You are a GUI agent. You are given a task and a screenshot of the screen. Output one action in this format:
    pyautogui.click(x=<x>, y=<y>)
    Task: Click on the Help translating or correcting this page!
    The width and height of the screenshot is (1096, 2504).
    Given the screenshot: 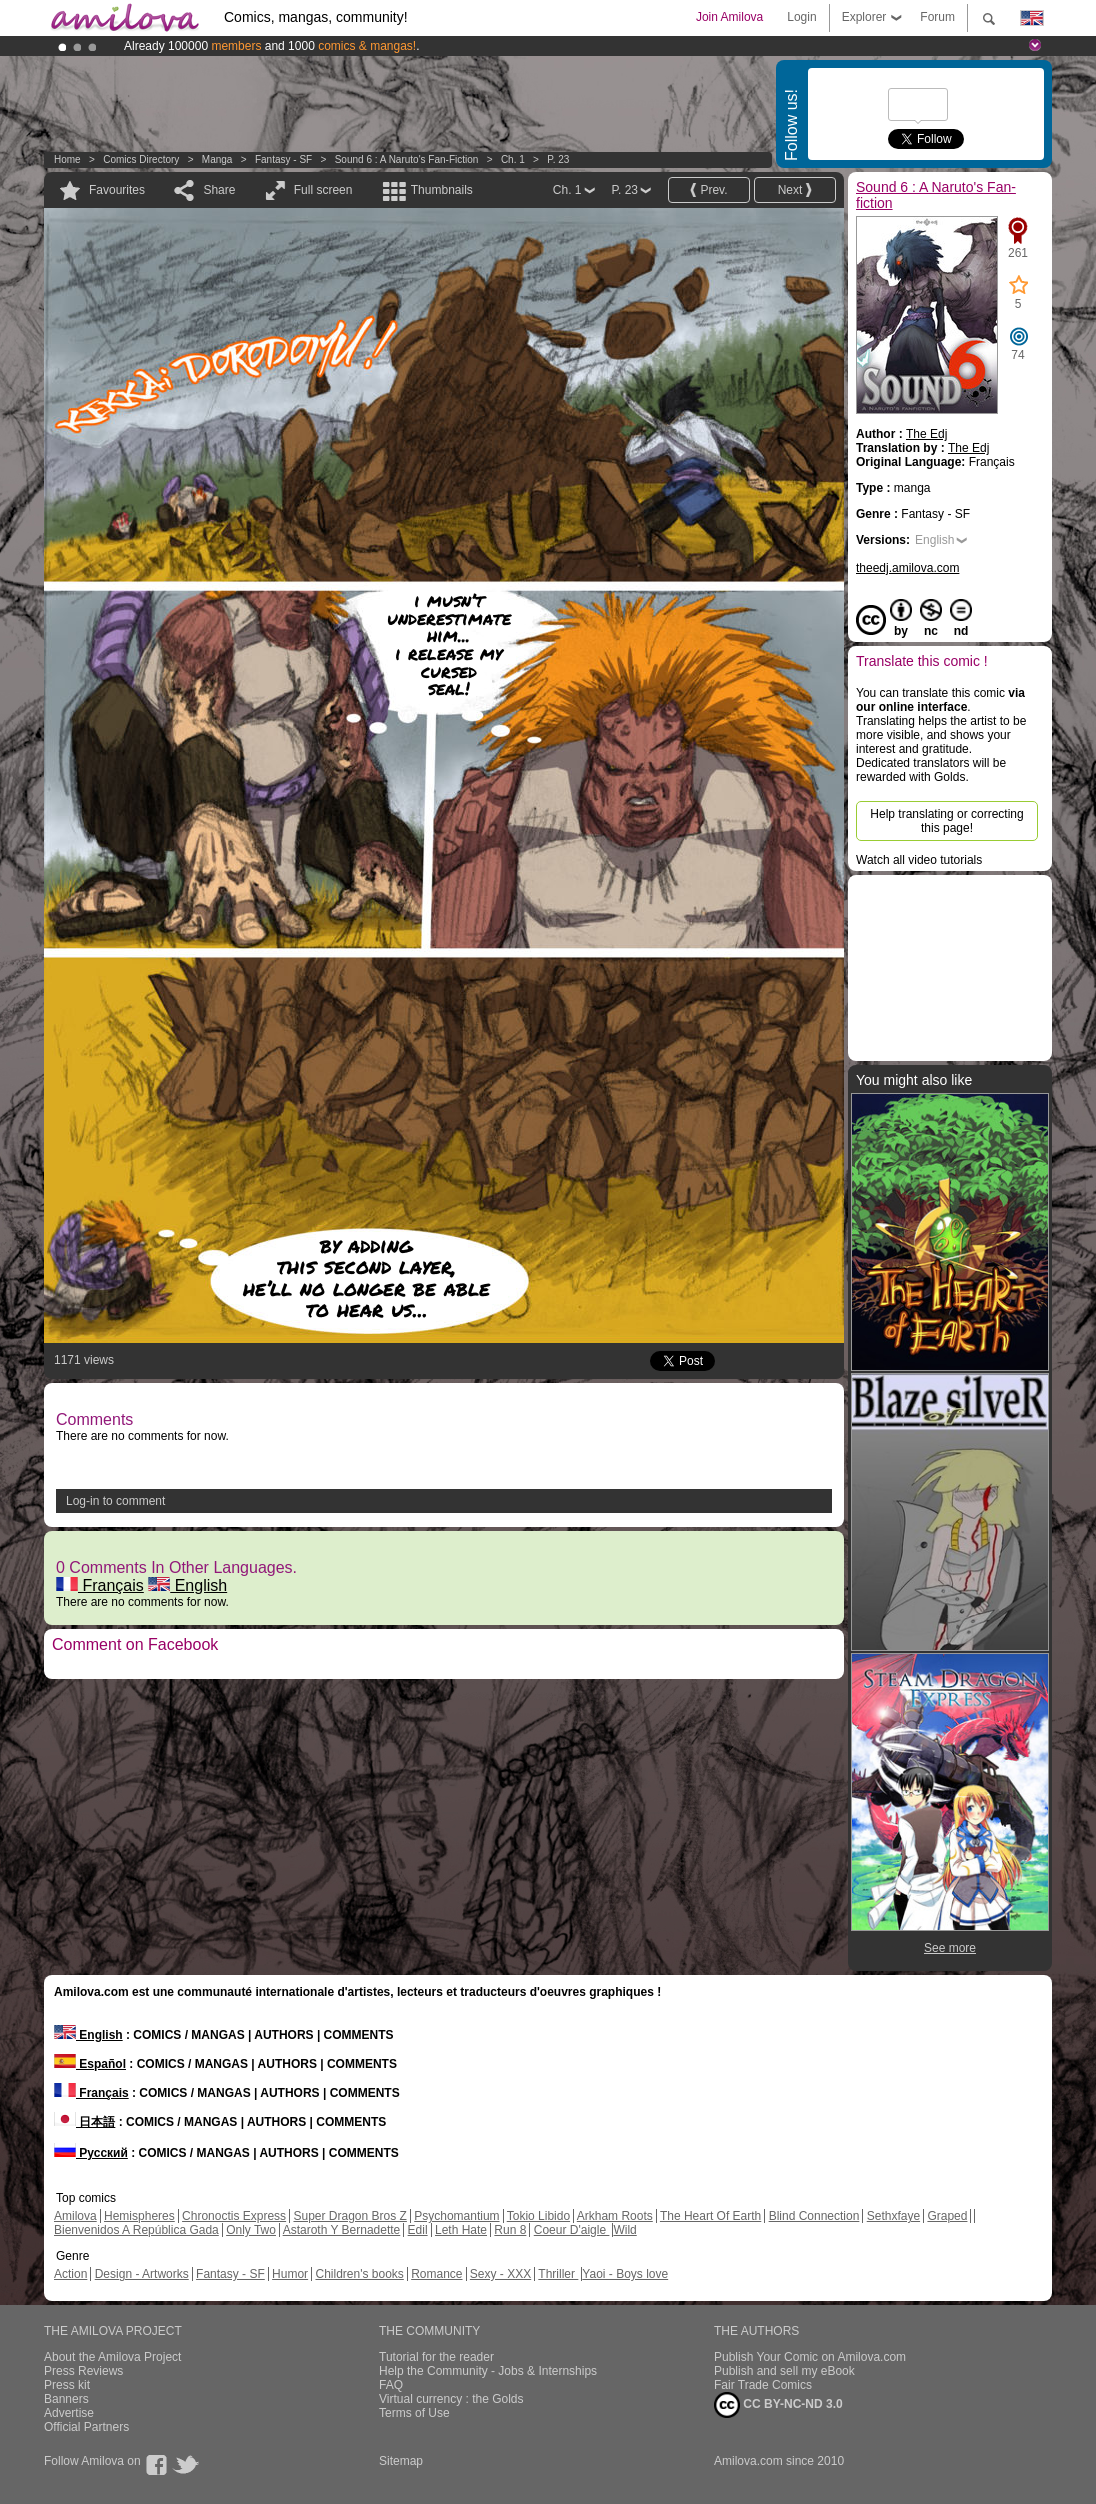 What is the action you would take?
    pyautogui.click(x=946, y=821)
    